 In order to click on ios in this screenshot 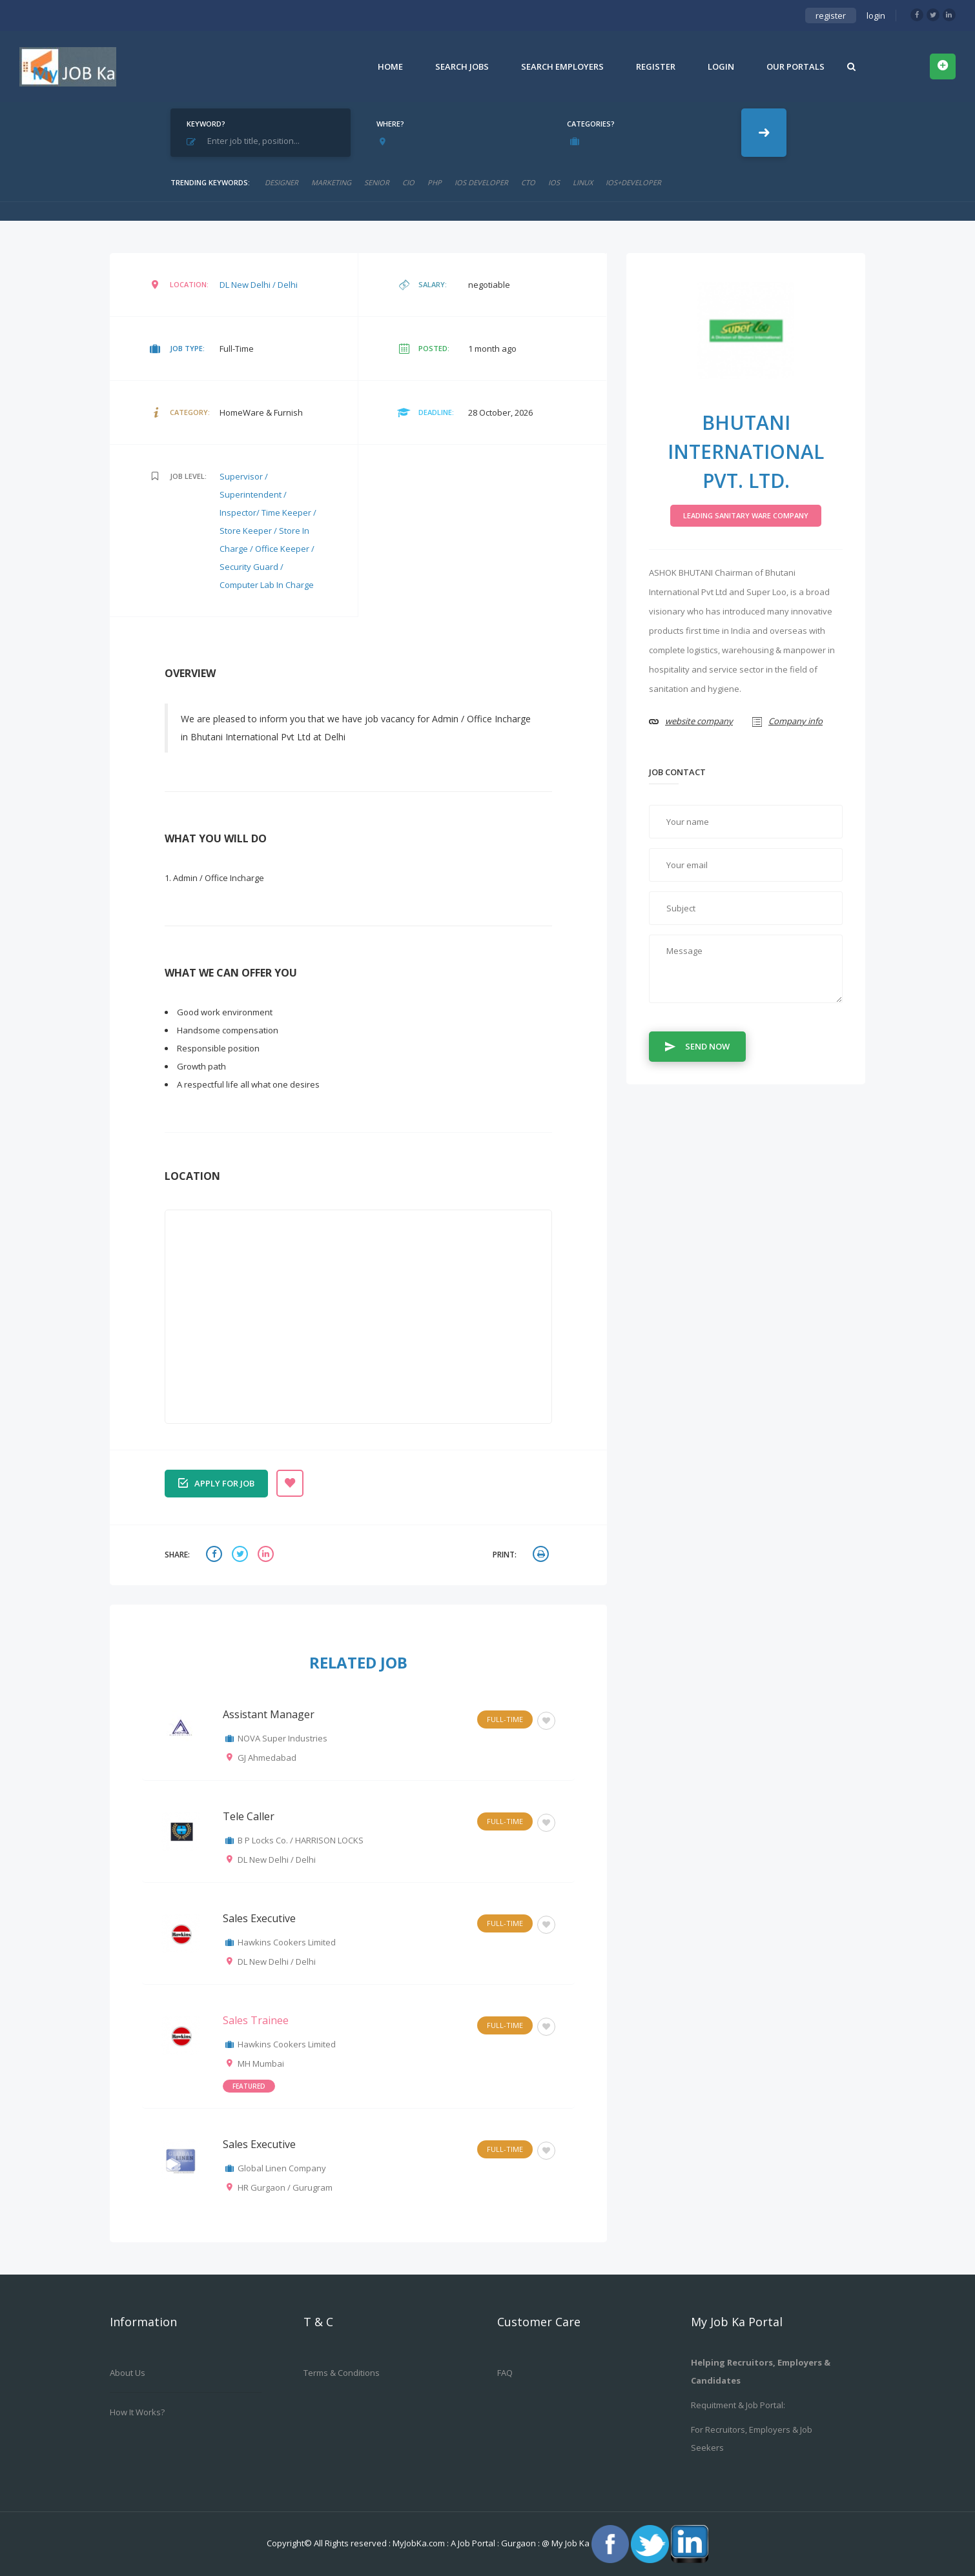, I will do `click(554, 182)`.